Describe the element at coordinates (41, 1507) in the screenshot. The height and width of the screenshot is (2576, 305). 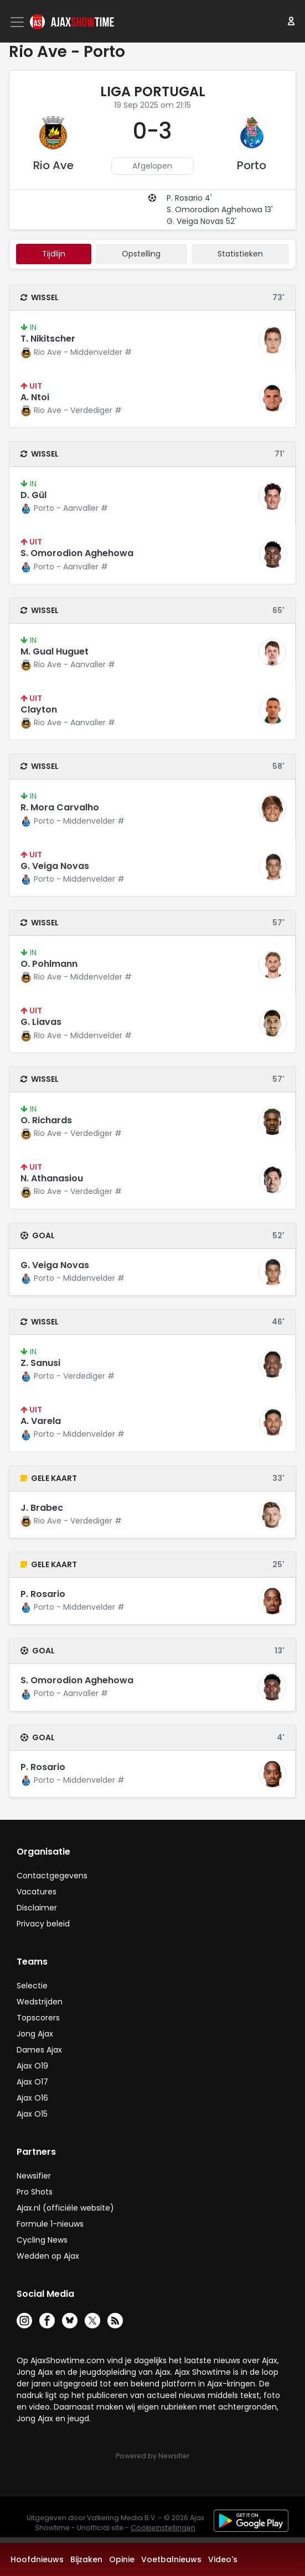
I see `J. Brabec` at that location.